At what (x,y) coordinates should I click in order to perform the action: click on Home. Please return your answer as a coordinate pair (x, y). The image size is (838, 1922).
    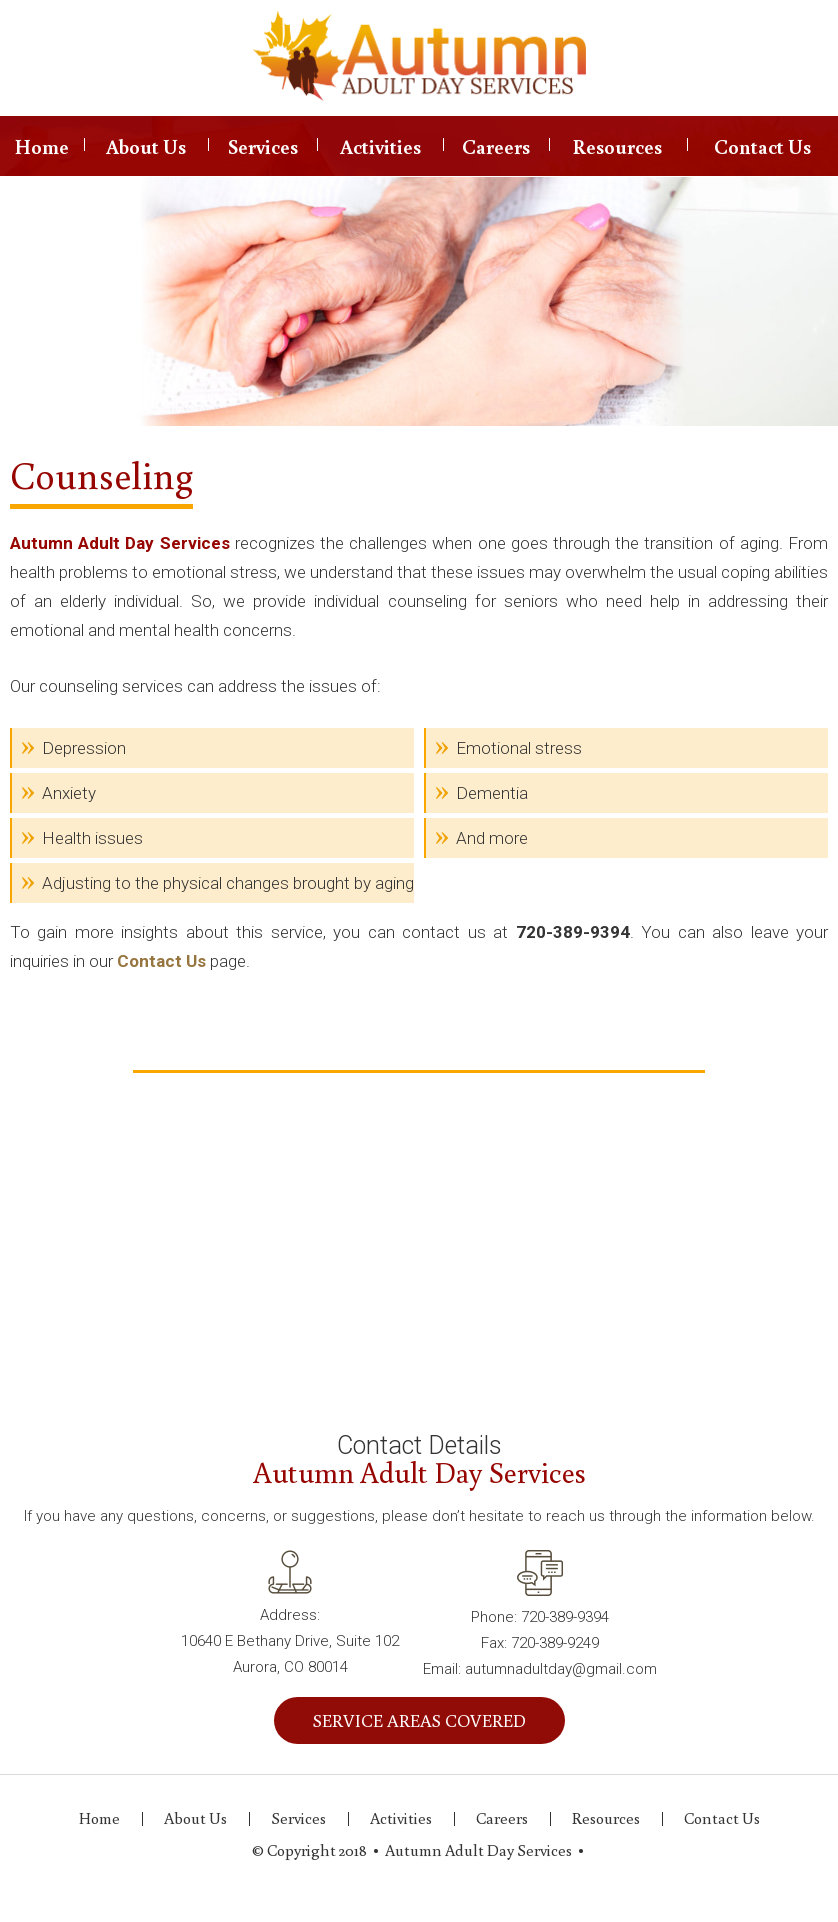
    Looking at the image, I should click on (42, 146).